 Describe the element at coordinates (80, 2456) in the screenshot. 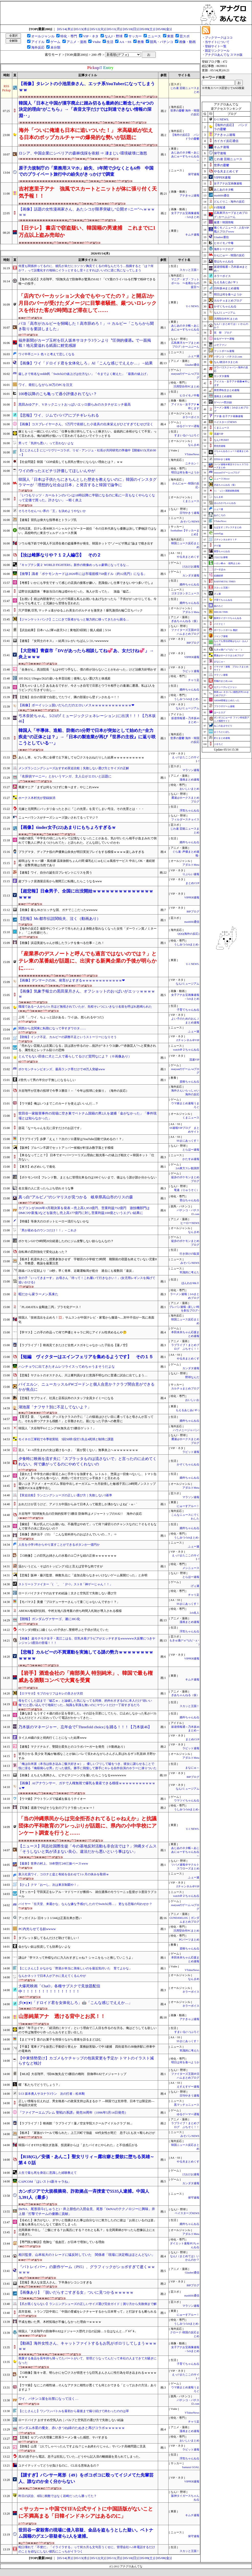

I see `高3の息子から電話。息子は狂乱していた...どうやら記入済の離婚届を見られてしまった。` at that location.